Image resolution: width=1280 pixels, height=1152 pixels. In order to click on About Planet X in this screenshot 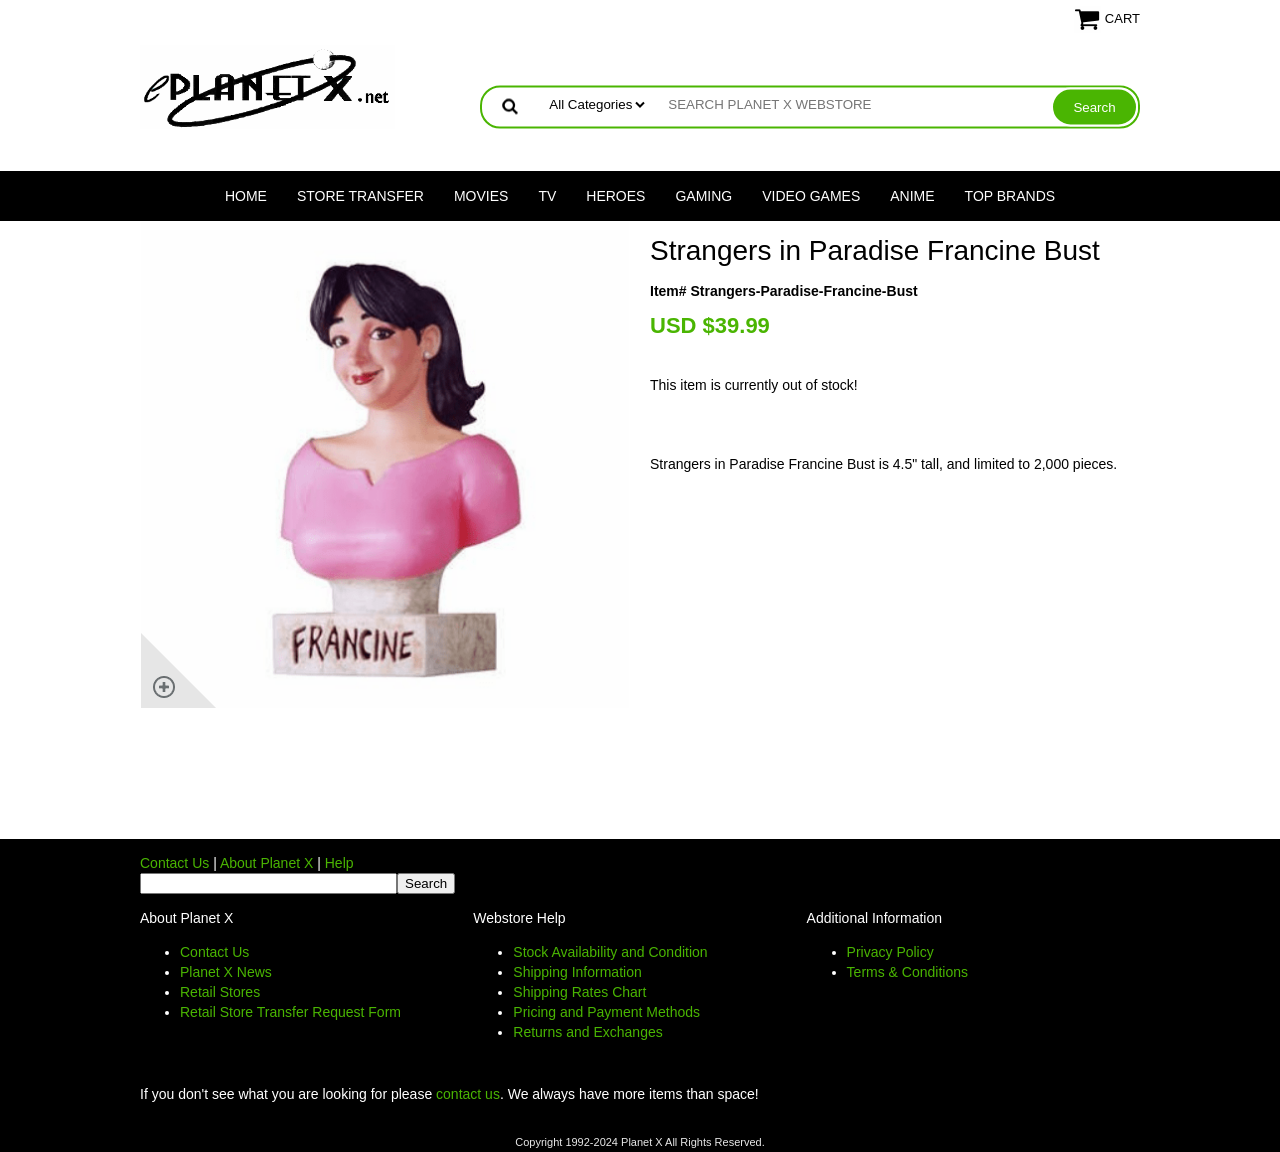, I will do `click(266, 863)`.